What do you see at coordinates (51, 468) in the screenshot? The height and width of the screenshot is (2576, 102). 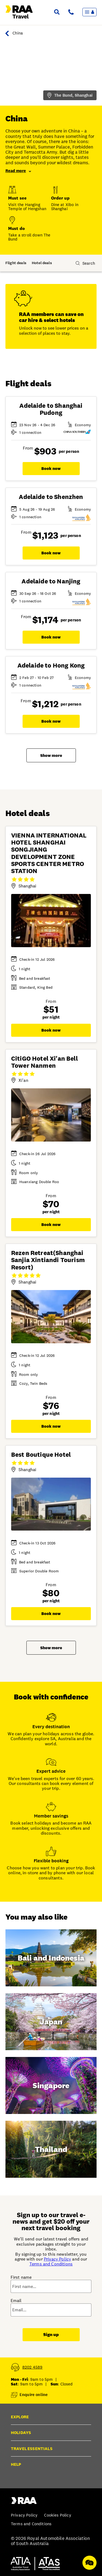 I see `Book now` at bounding box center [51, 468].